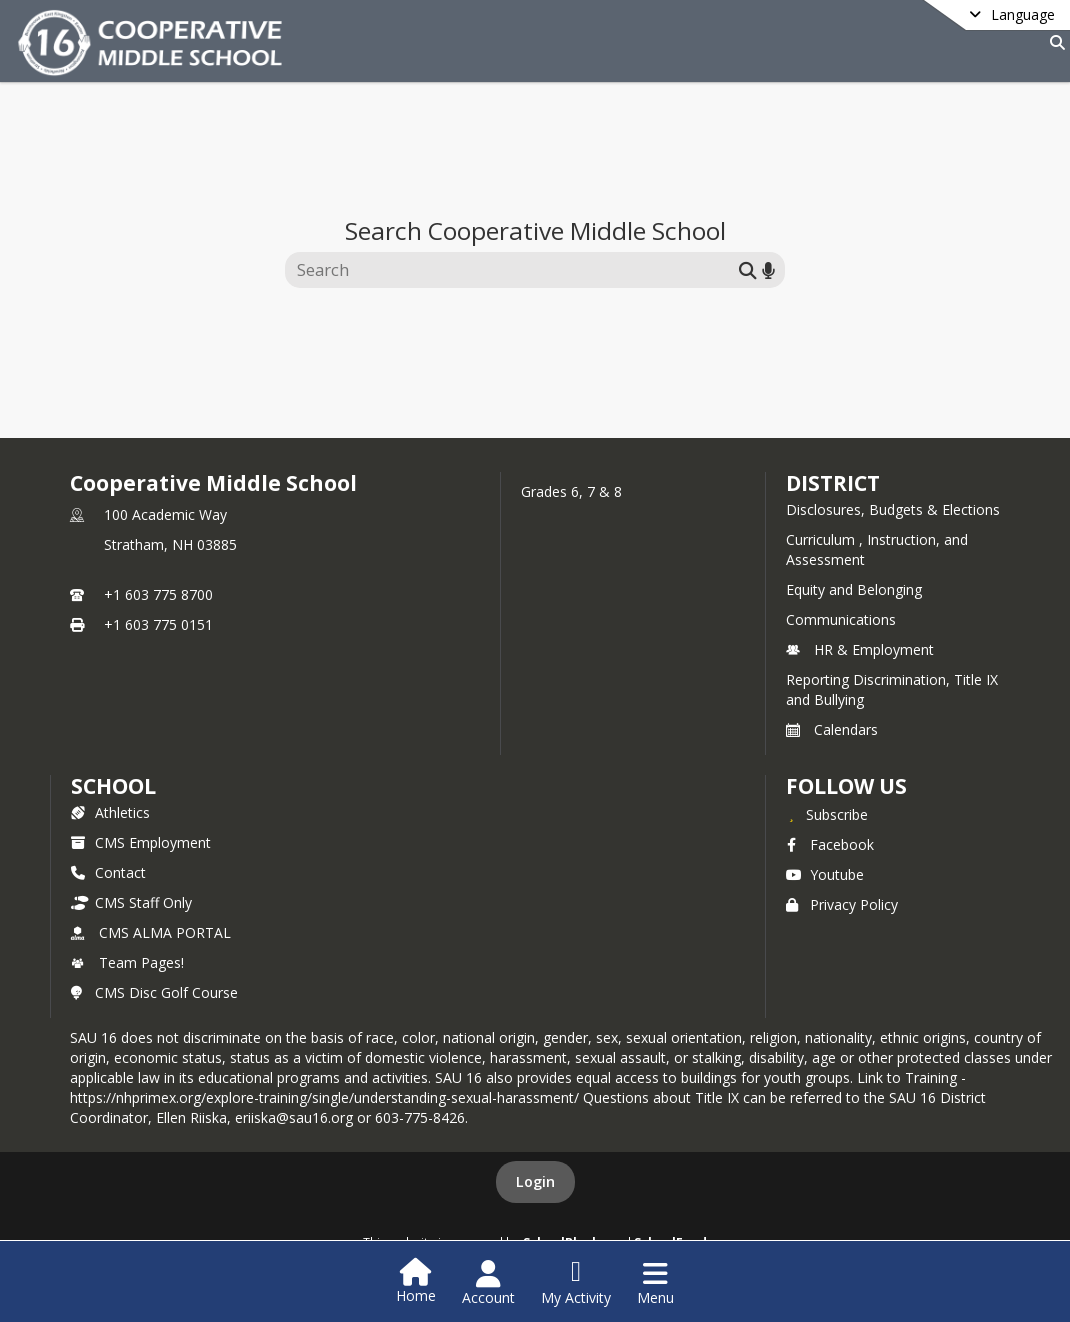  I want to click on DISTRICT, so click(833, 483).